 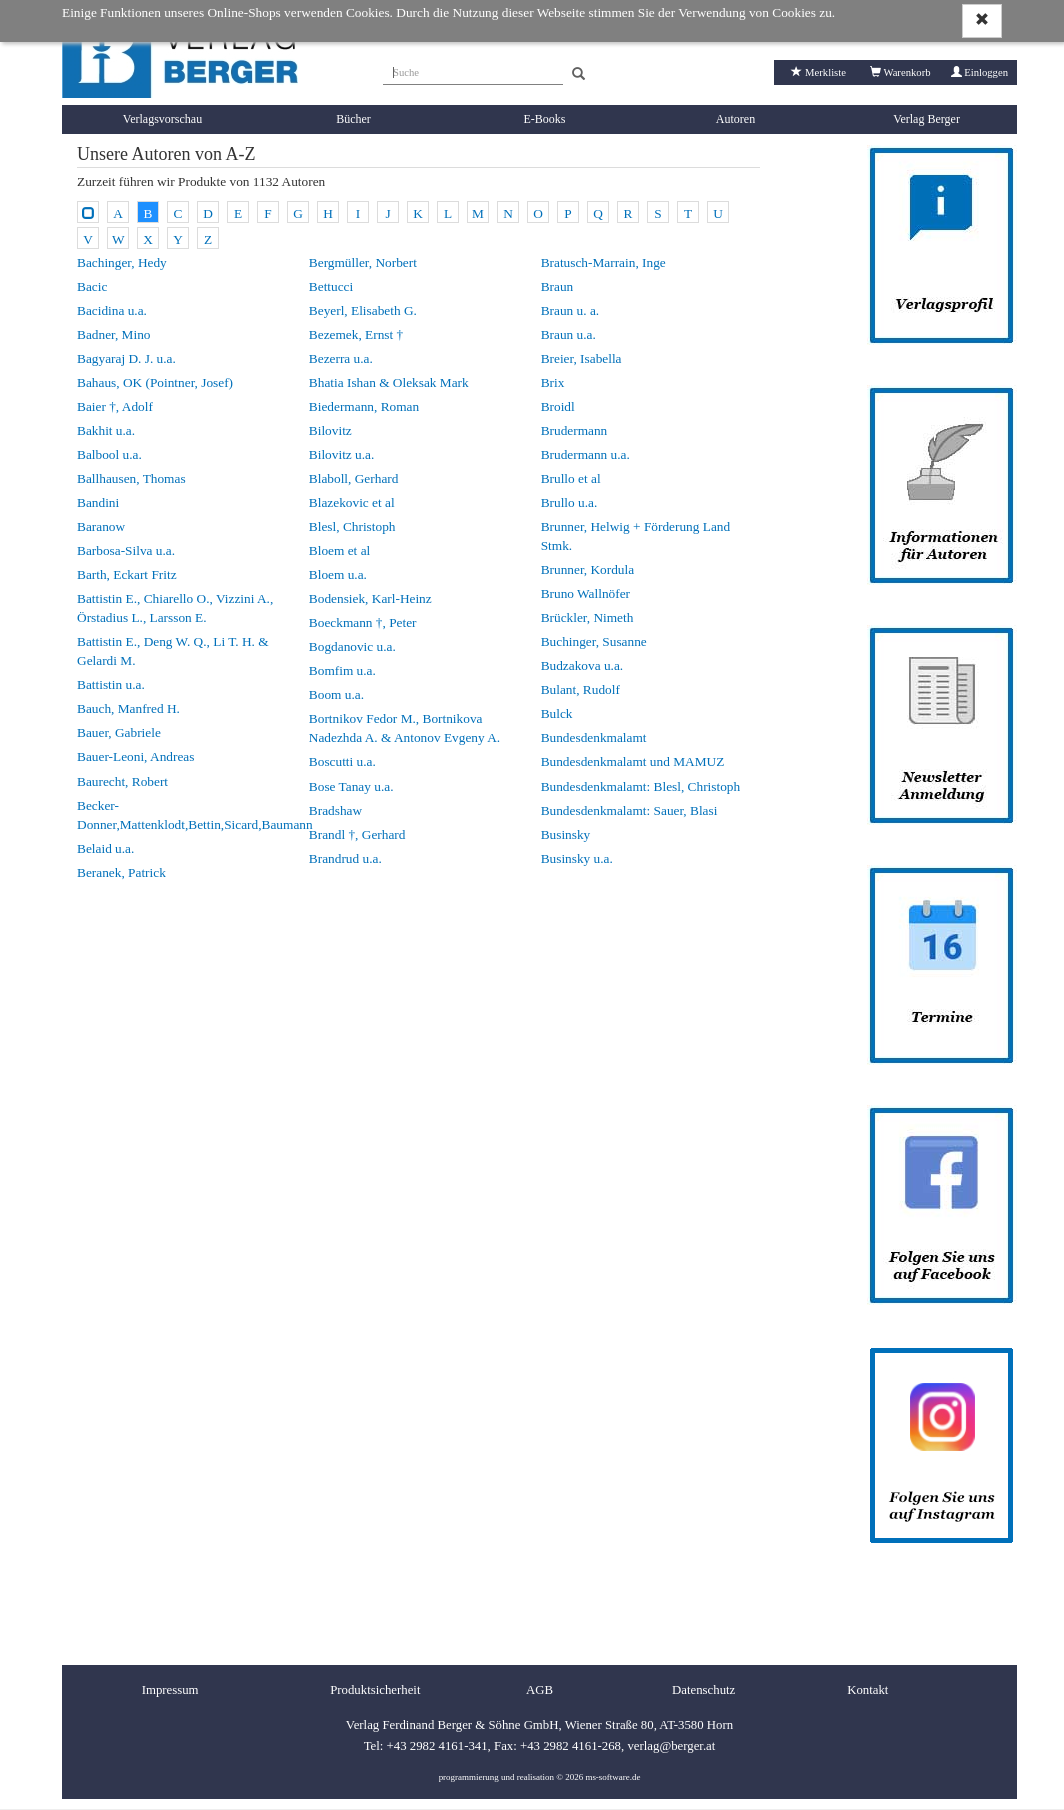 I want to click on Bortnikov Fedor M., Bortnikova Nadezhda A. & Antonov Evgeny A., so click(x=404, y=728).